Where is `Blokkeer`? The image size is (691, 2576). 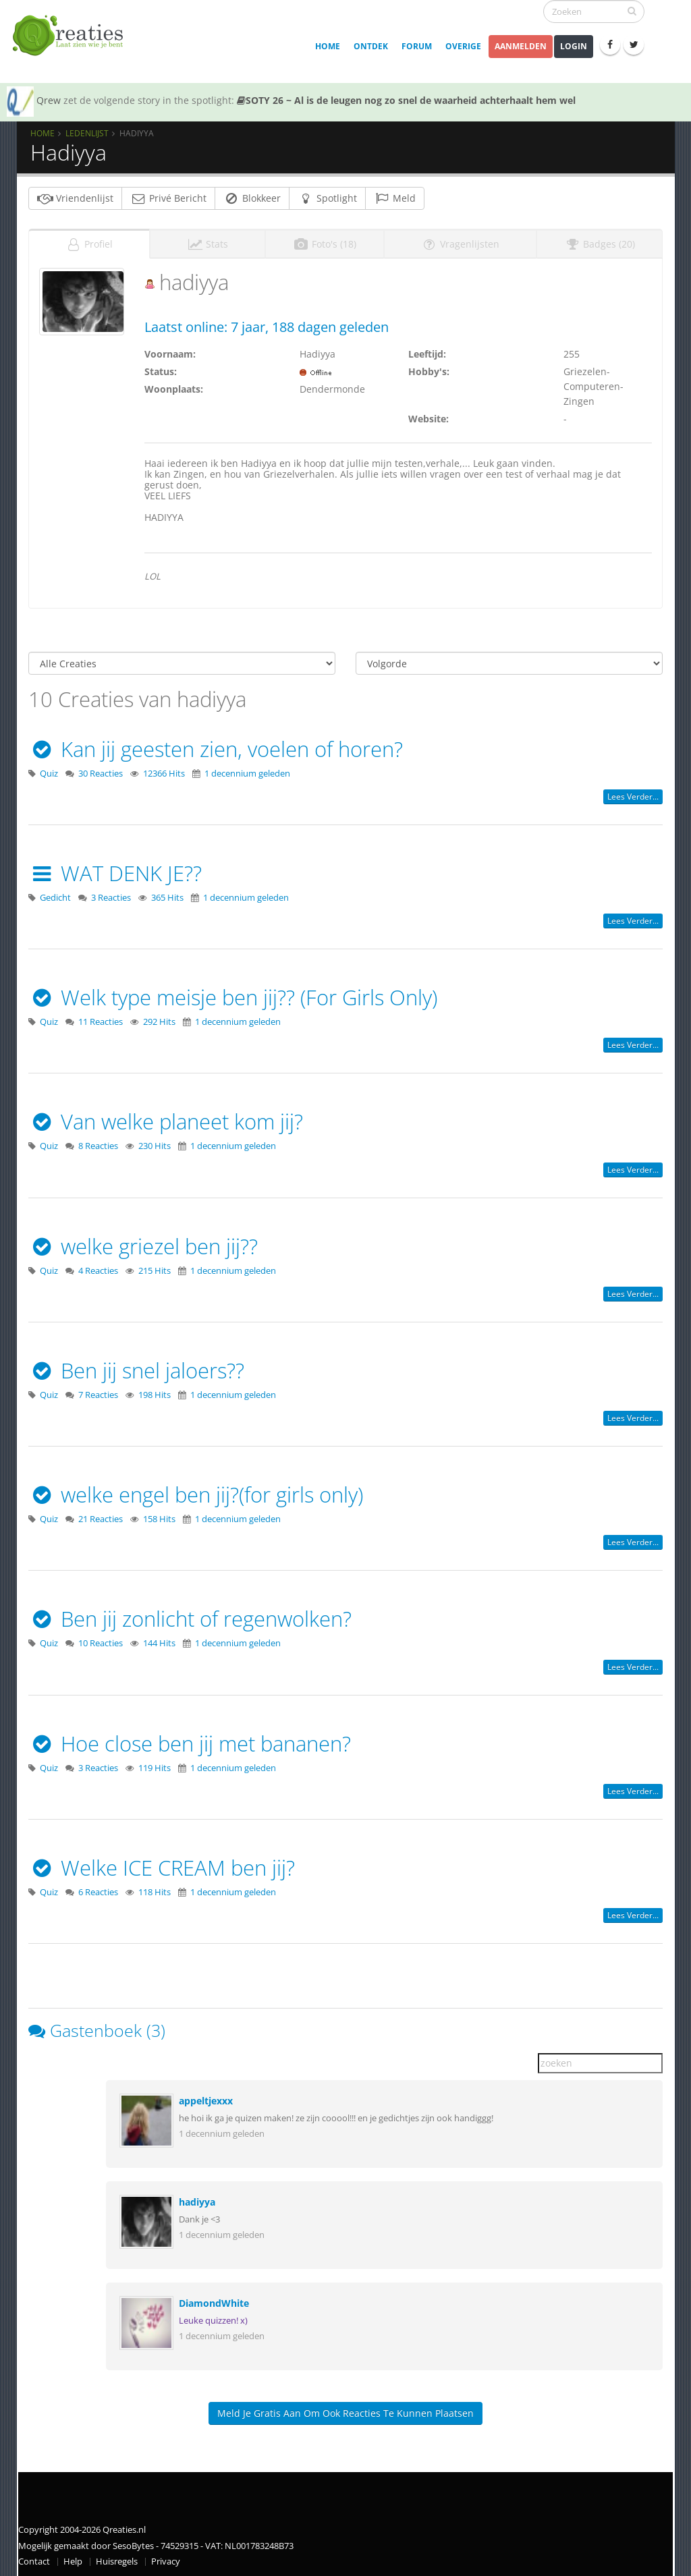
Blokkeer is located at coordinates (252, 198).